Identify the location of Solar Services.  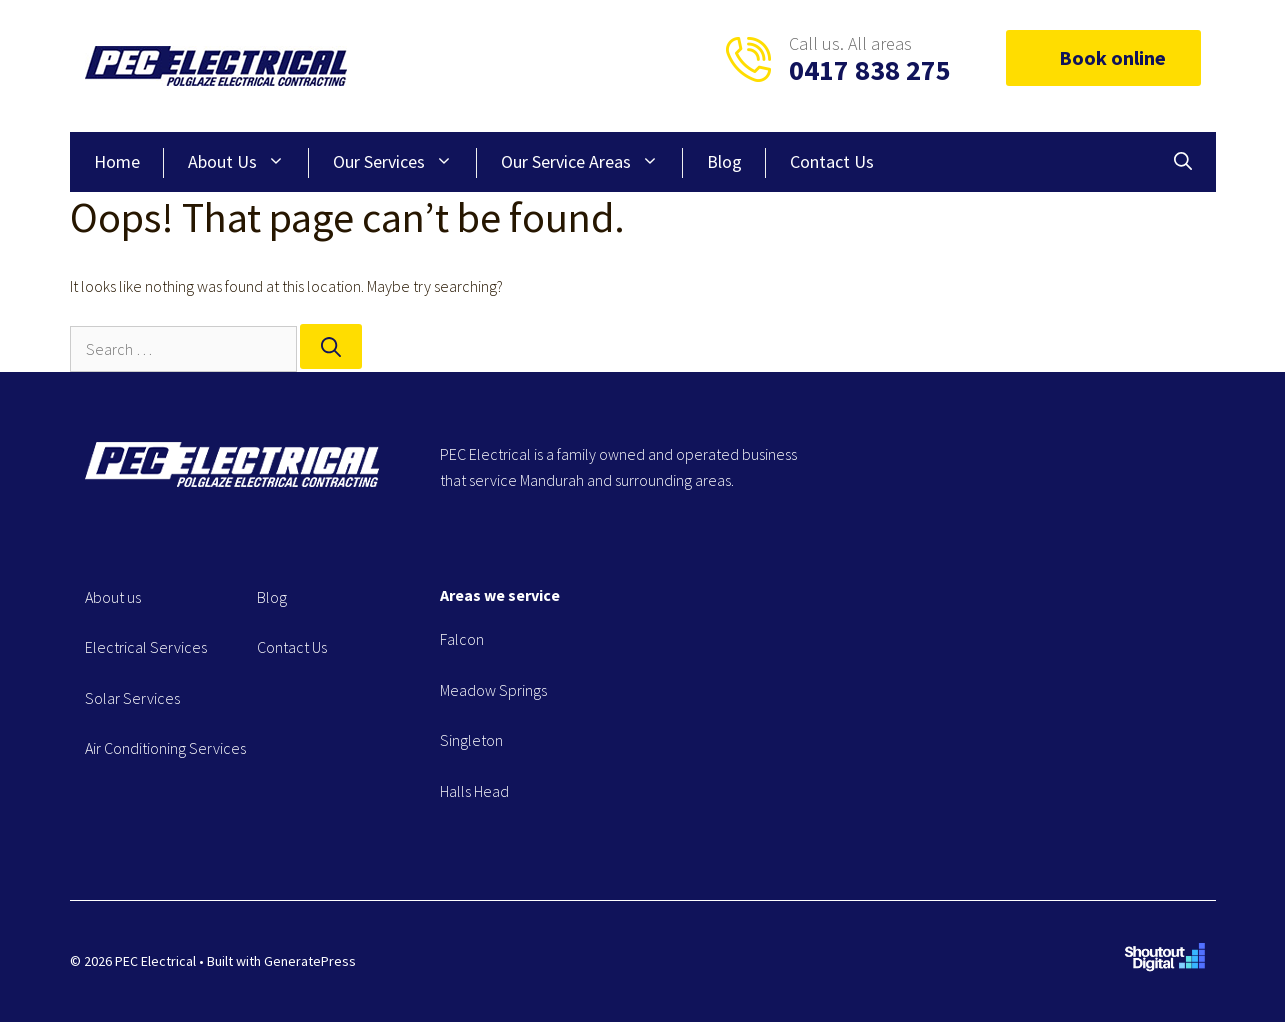
(132, 698).